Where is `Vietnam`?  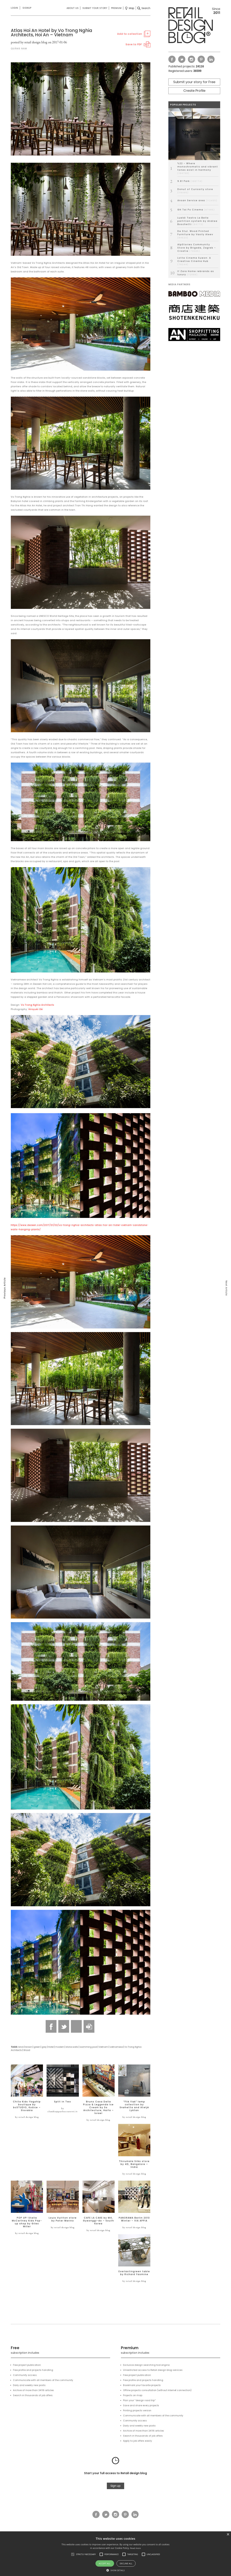 Vietnam is located at coordinates (103, 2046).